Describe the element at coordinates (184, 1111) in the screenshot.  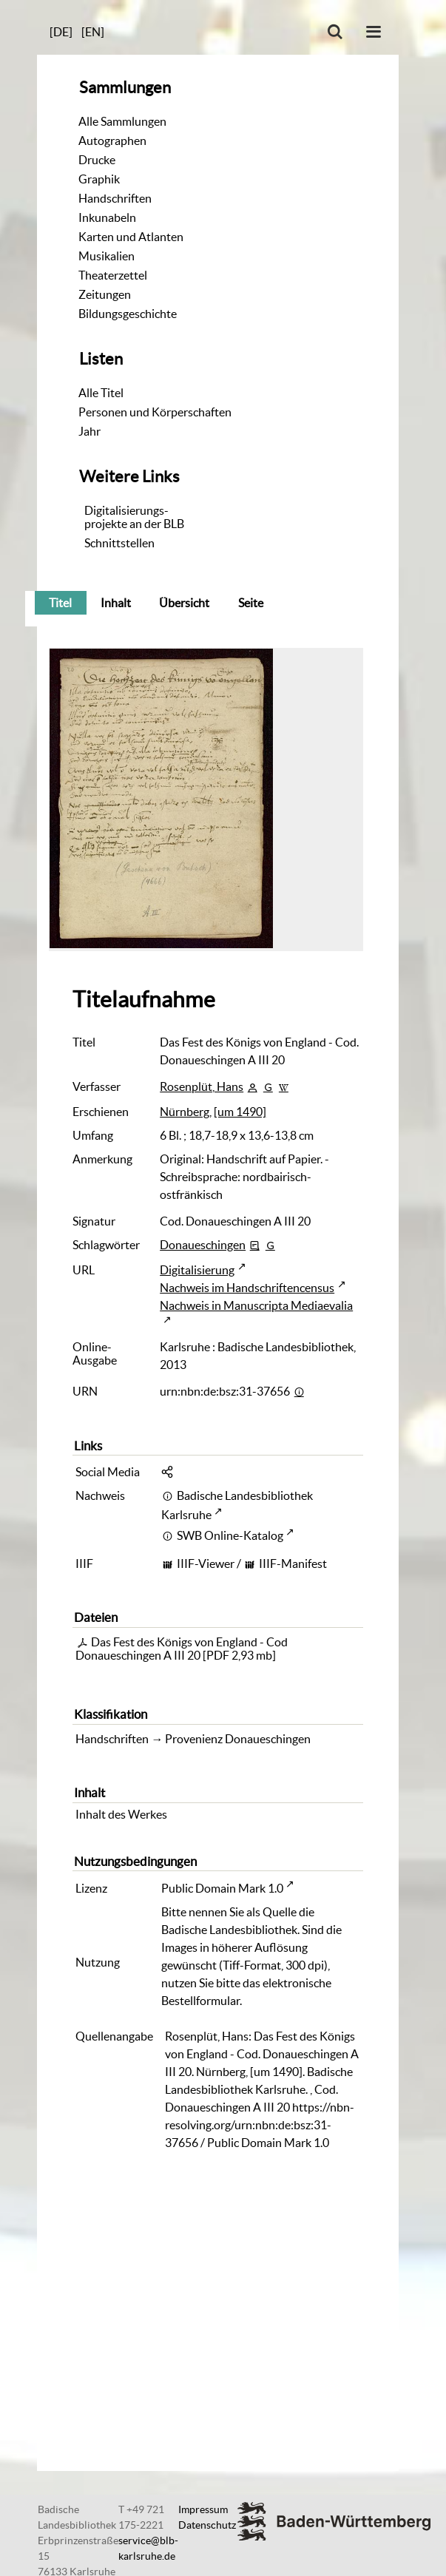
I see `Nürnberg` at that location.